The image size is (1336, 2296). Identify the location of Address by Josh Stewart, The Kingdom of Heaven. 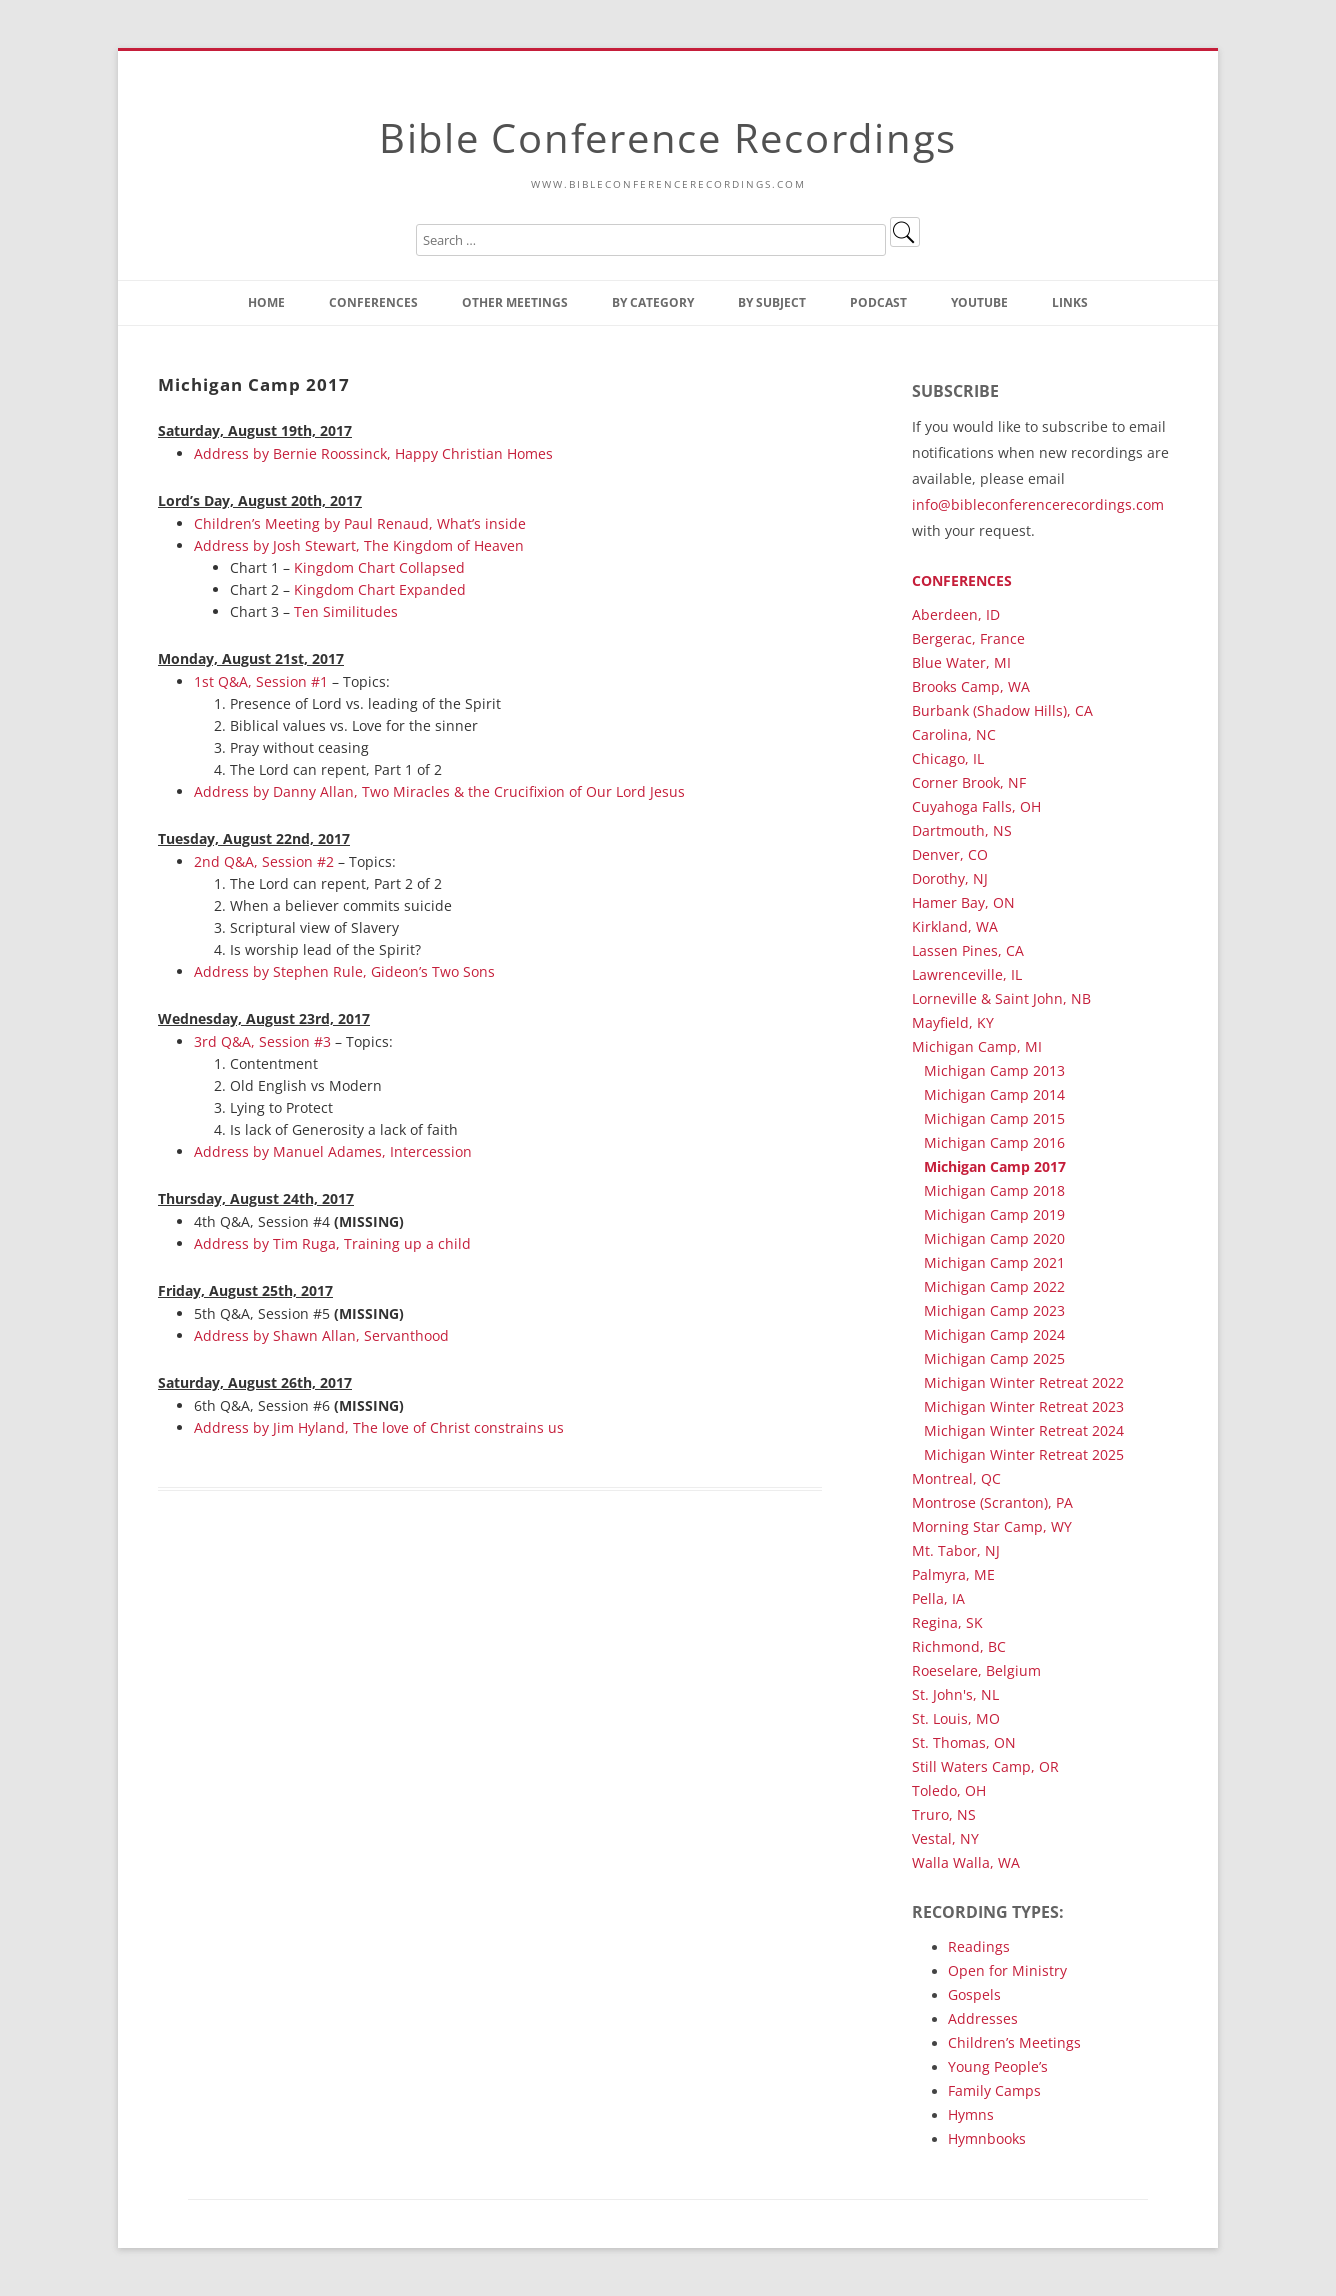
(359, 545).